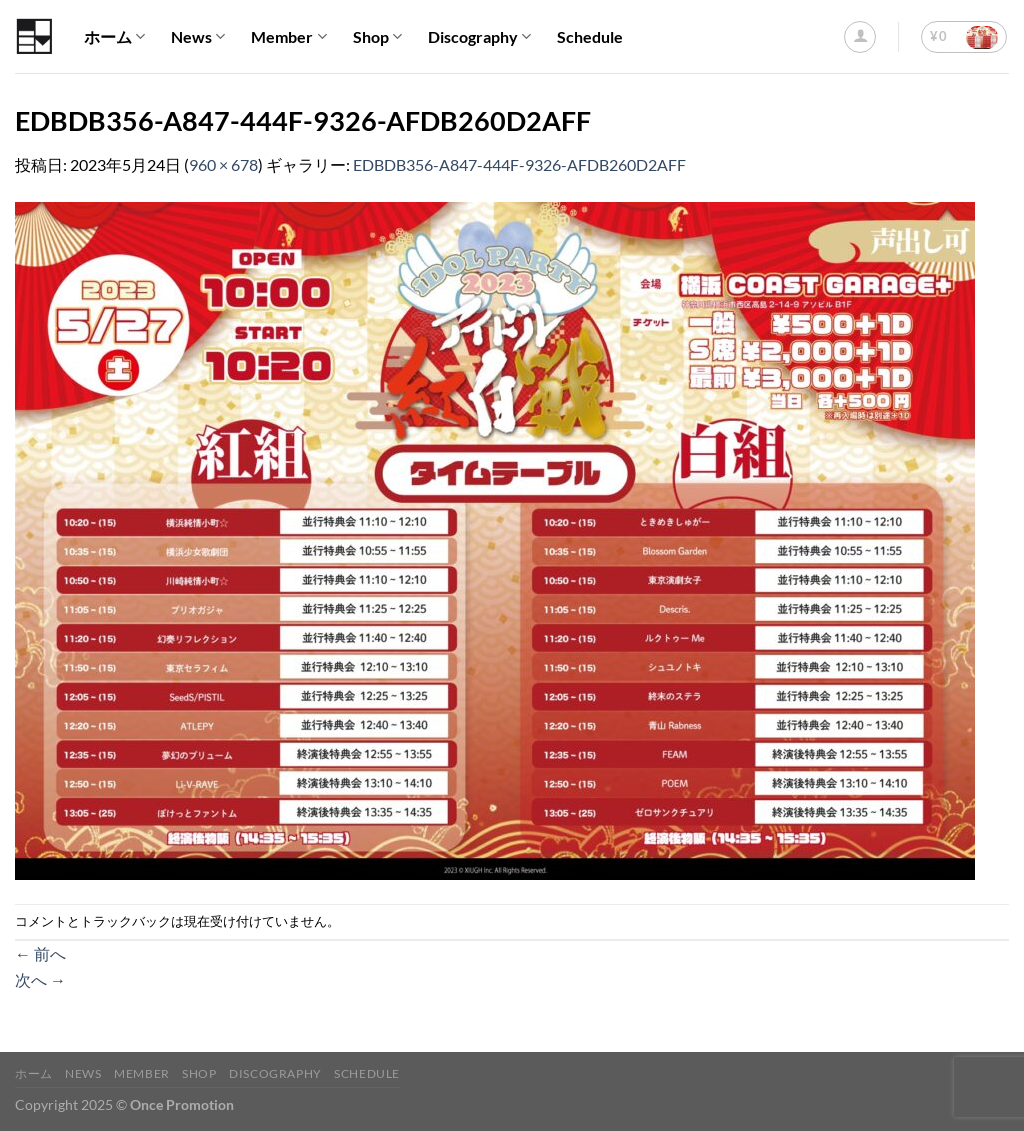 The width and height of the screenshot is (1024, 1131). Describe the element at coordinates (377, 37) in the screenshot. I see `Shop` at that location.